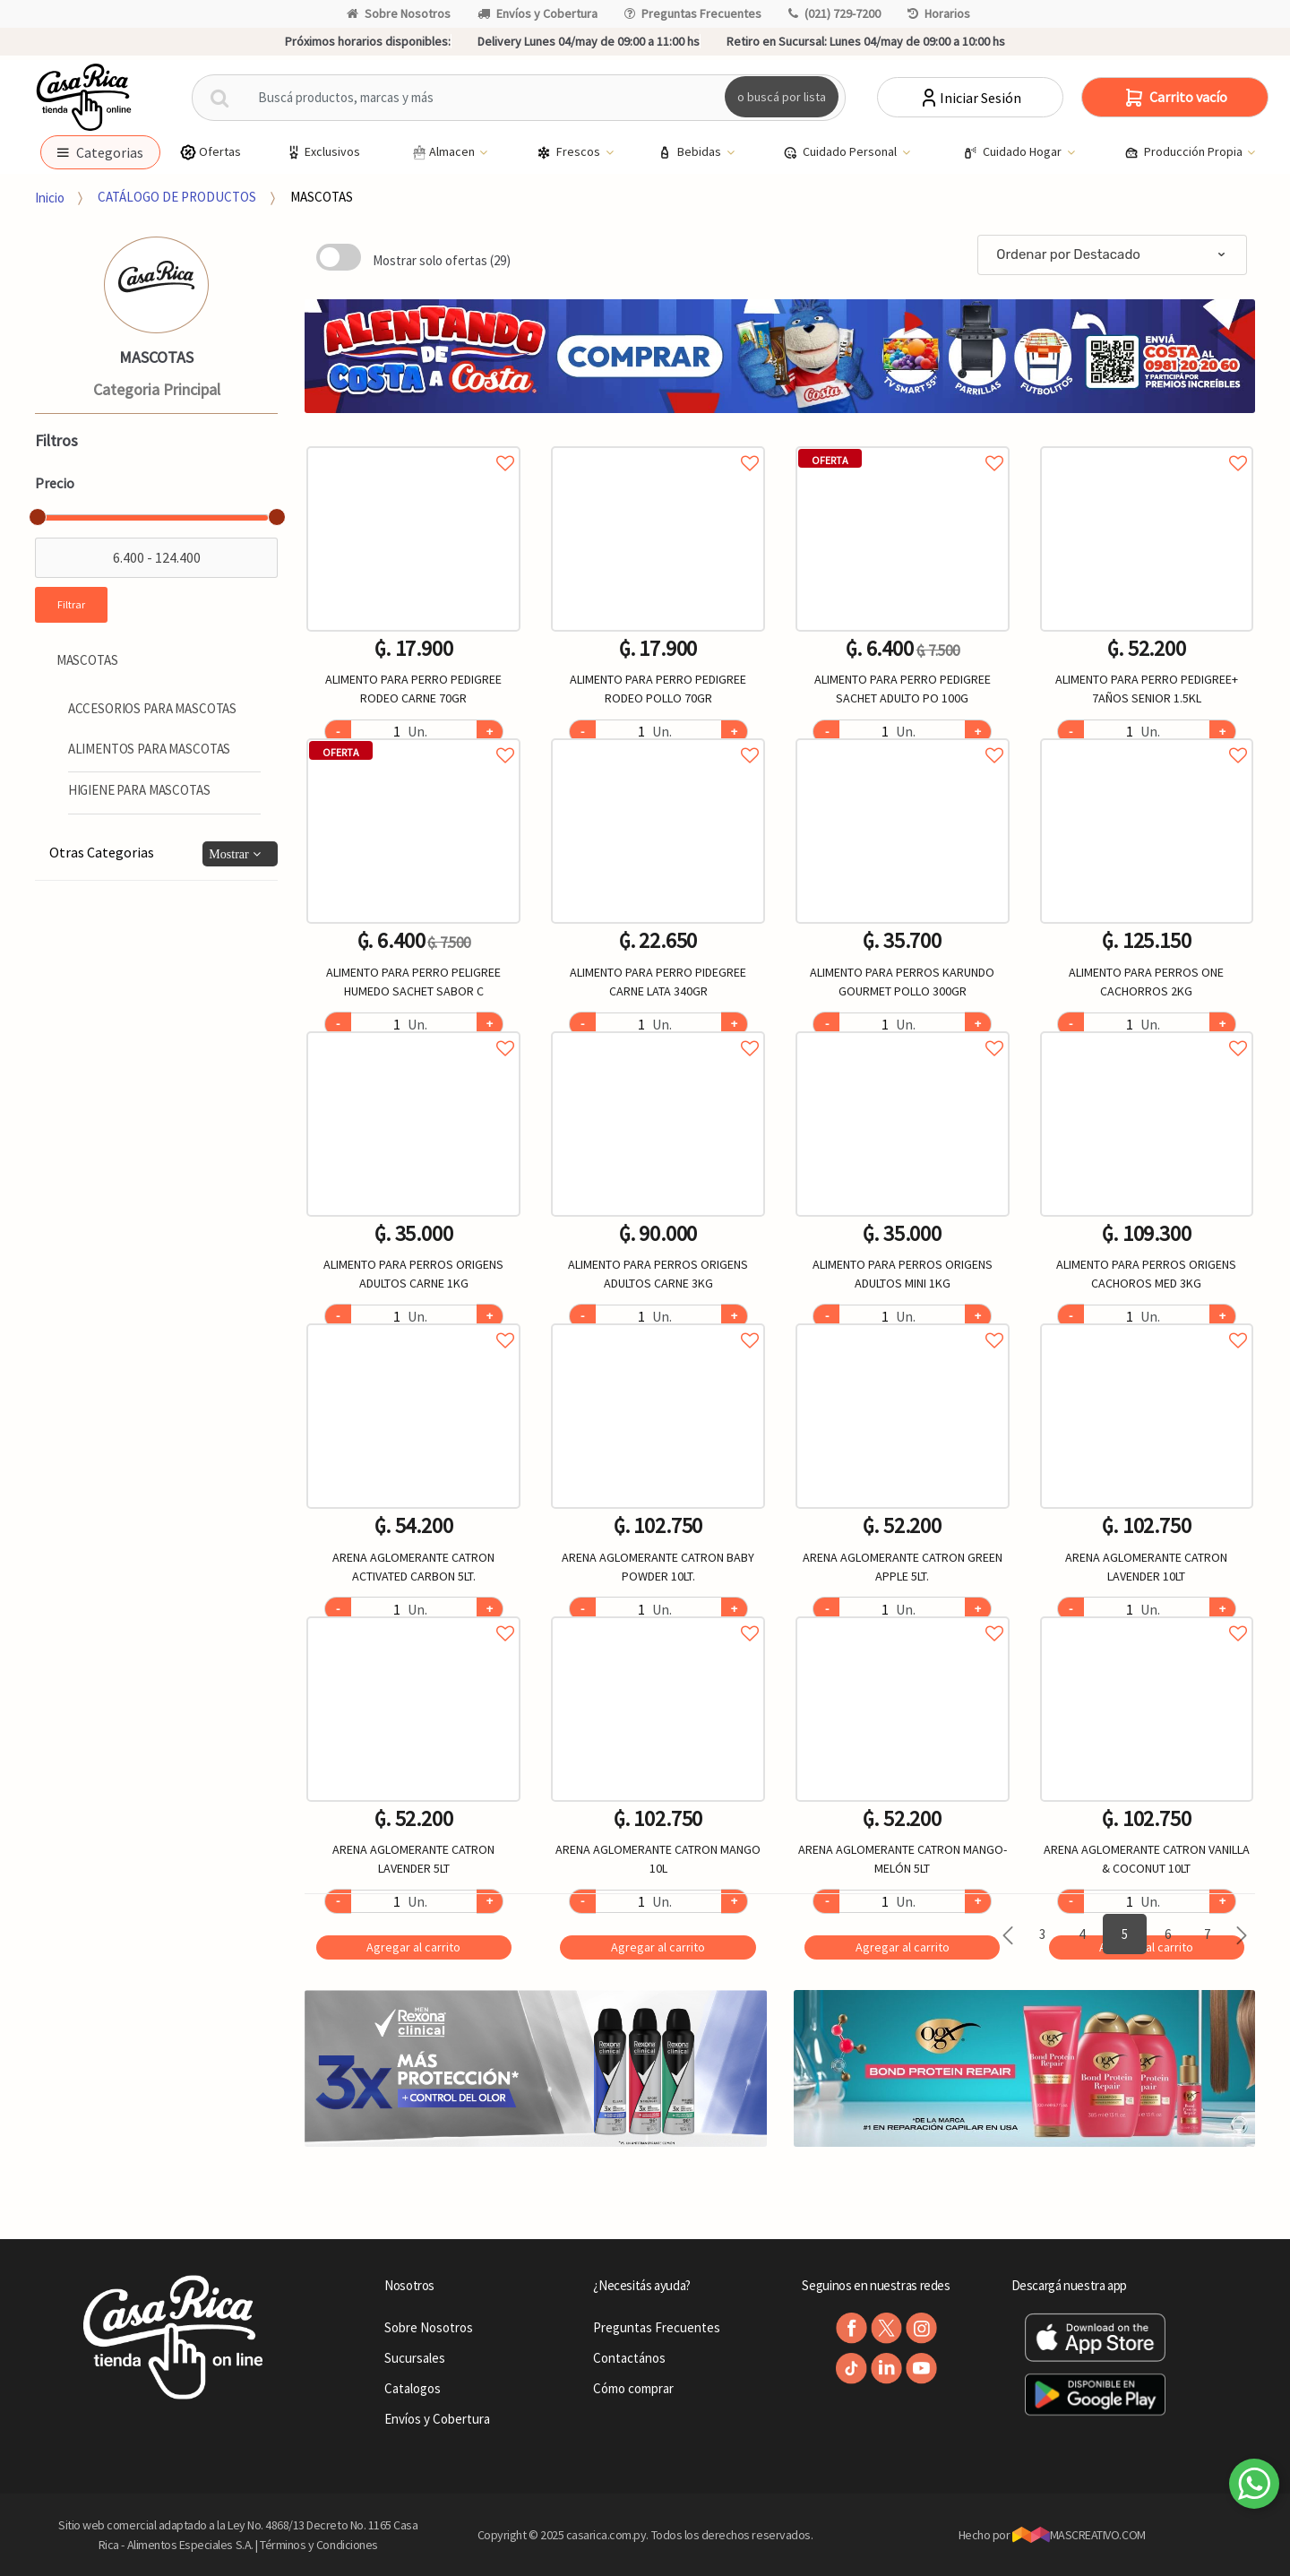 This screenshot has width=1290, height=2576. What do you see at coordinates (177, 196) in the screenshot?
I see `CATÁLOGO DE PRODUCTOS` at bounding box center [177, 196].